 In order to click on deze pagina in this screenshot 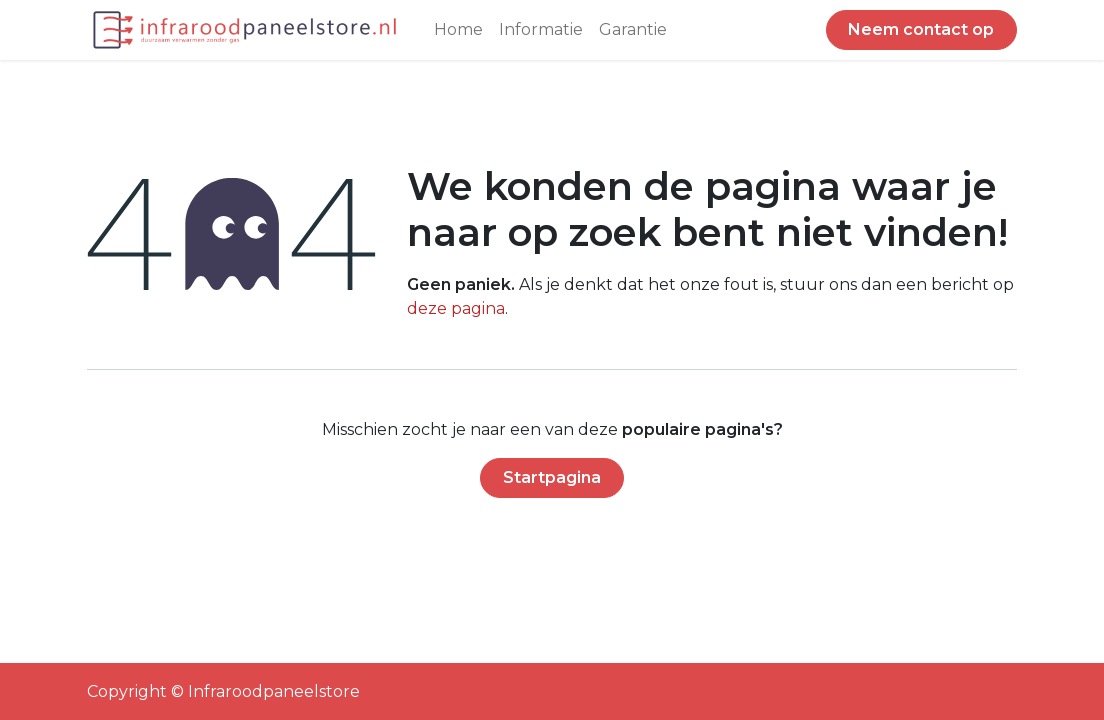, I will do `click(456, 308)`.